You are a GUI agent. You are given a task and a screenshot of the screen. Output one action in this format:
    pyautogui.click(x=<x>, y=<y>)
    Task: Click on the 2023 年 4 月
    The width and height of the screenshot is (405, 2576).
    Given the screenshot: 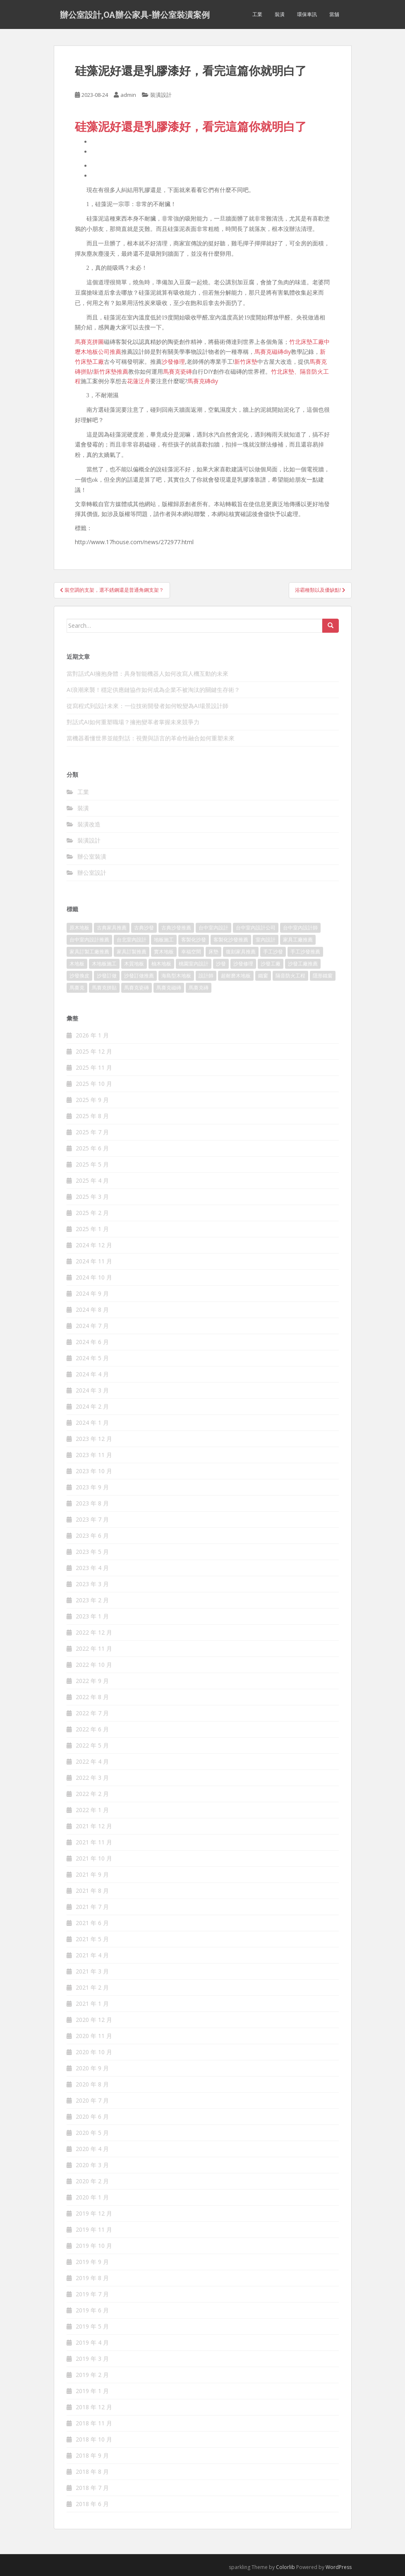 What is the action you would take?
    pyautogui.click(x=92, y=1568)
    